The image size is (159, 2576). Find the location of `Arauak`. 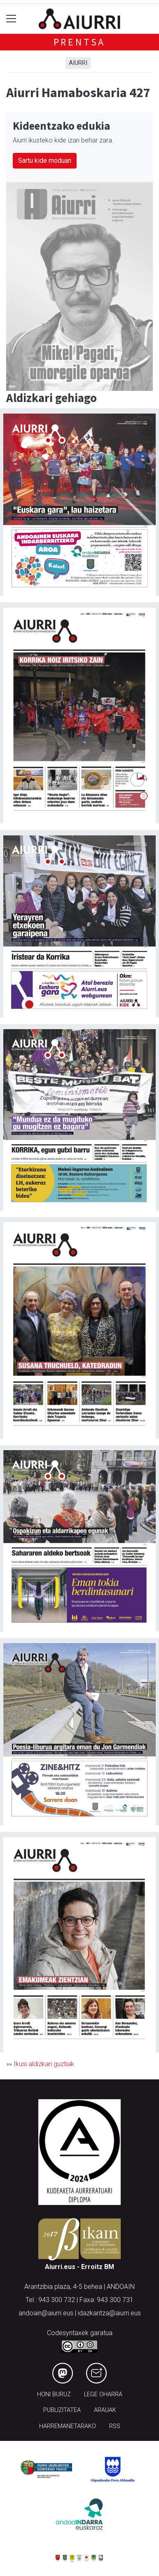

Arauak is located at coordinates (105, 2410).